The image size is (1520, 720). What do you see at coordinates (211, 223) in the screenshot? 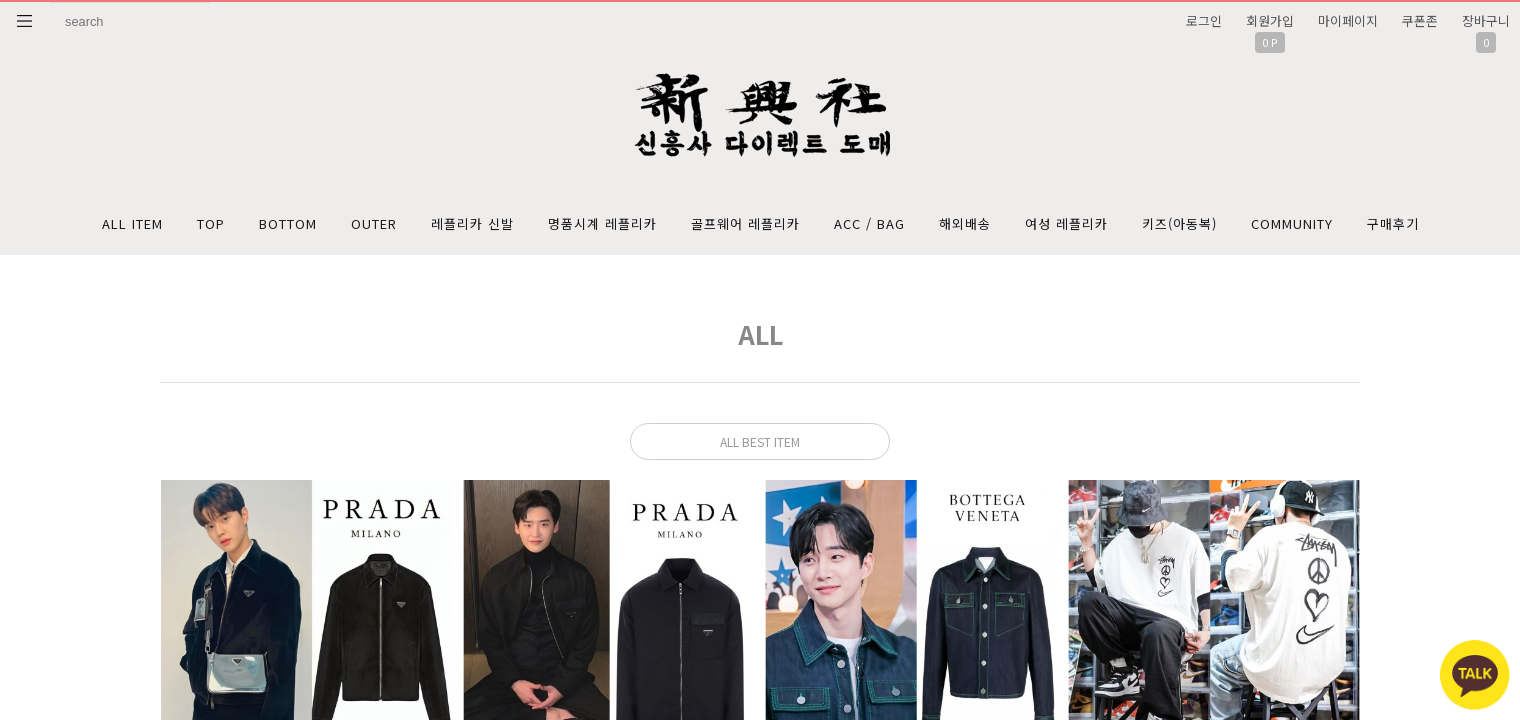
I see `TOP` at bounding box center [211, 223].